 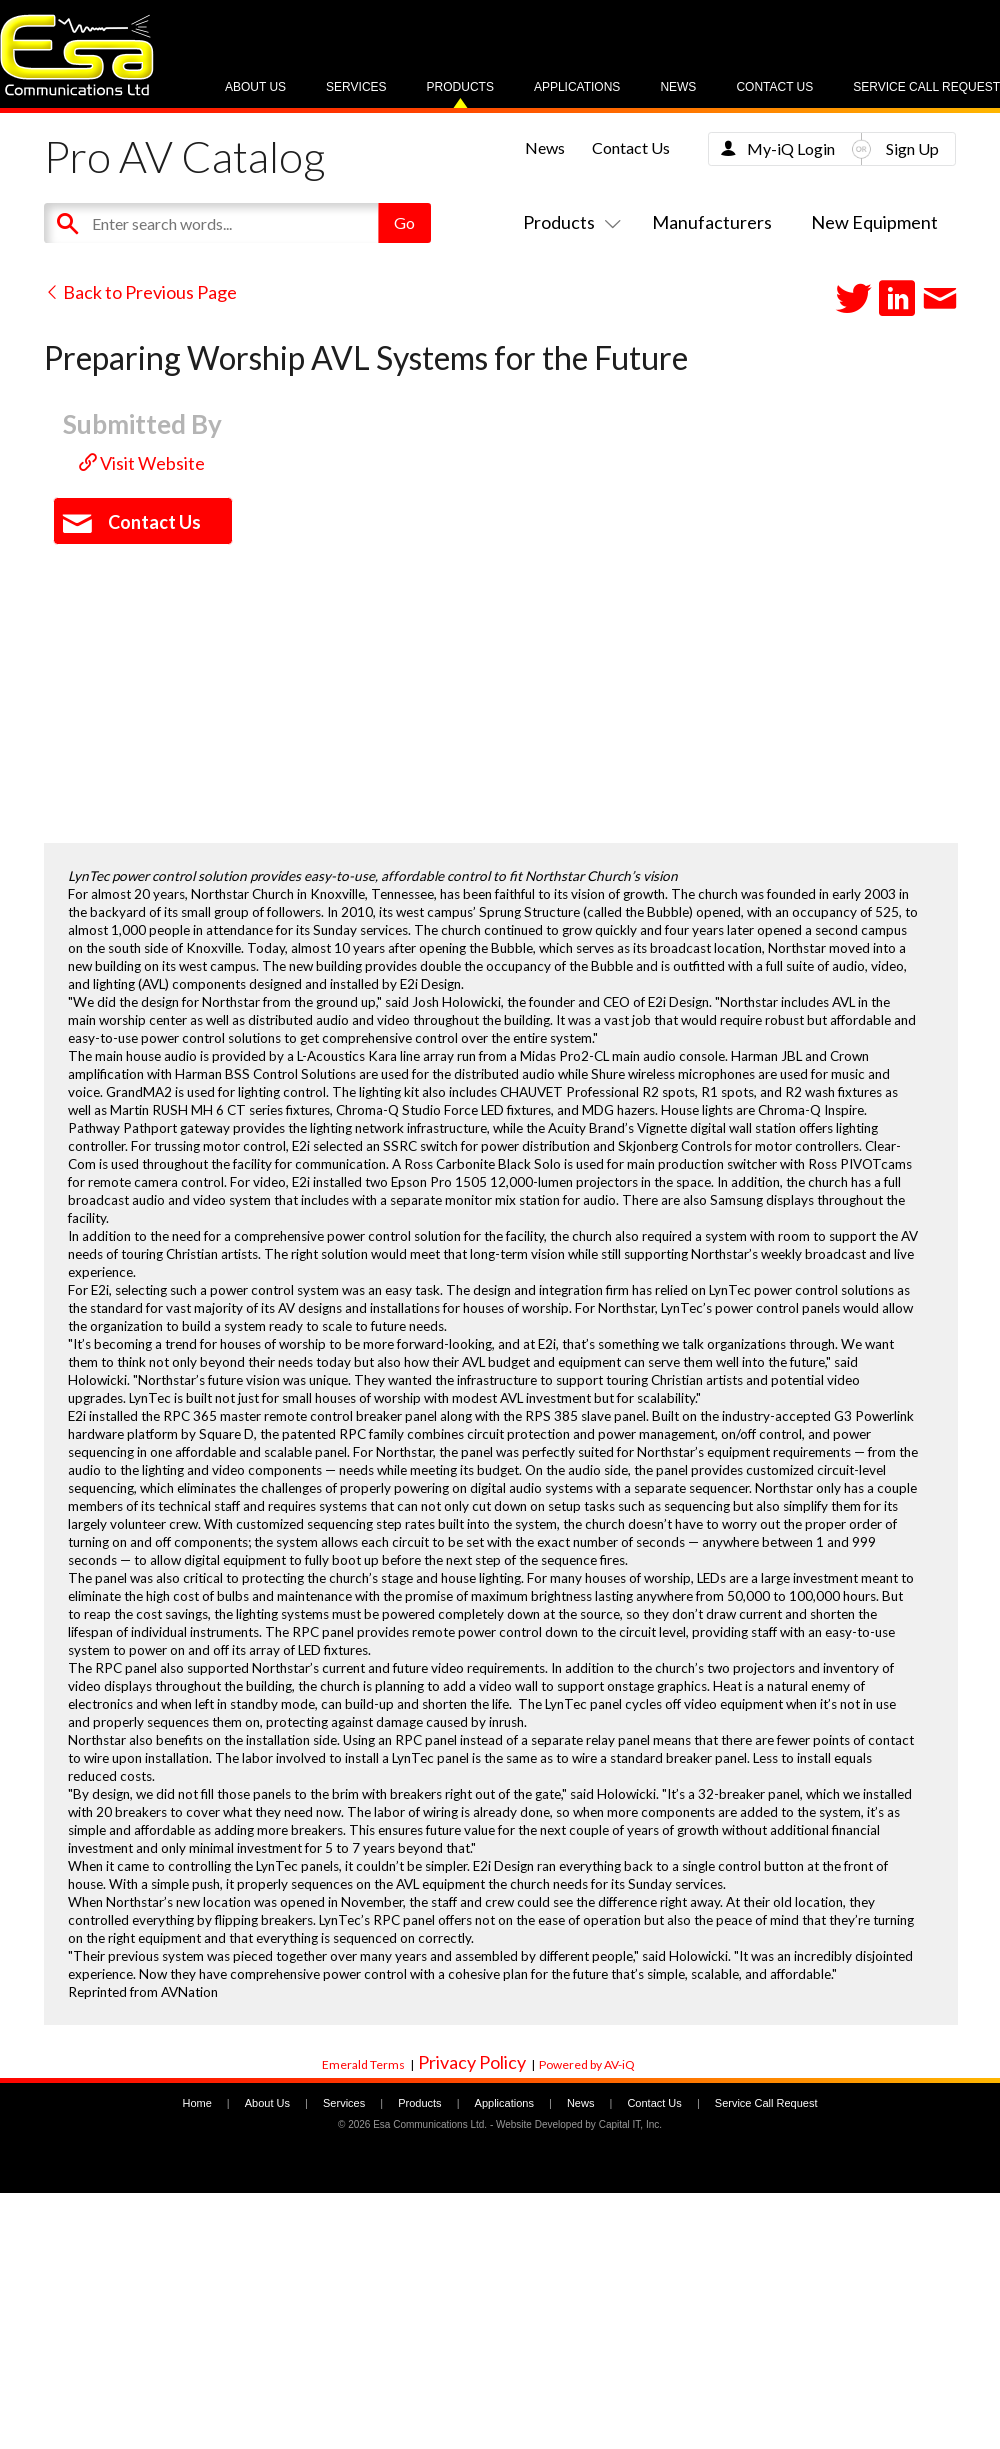 What do you see at coordinates (472, 2062) in the screenshot?
I see `Privacy Policy` at bounding box center [472, 2062].